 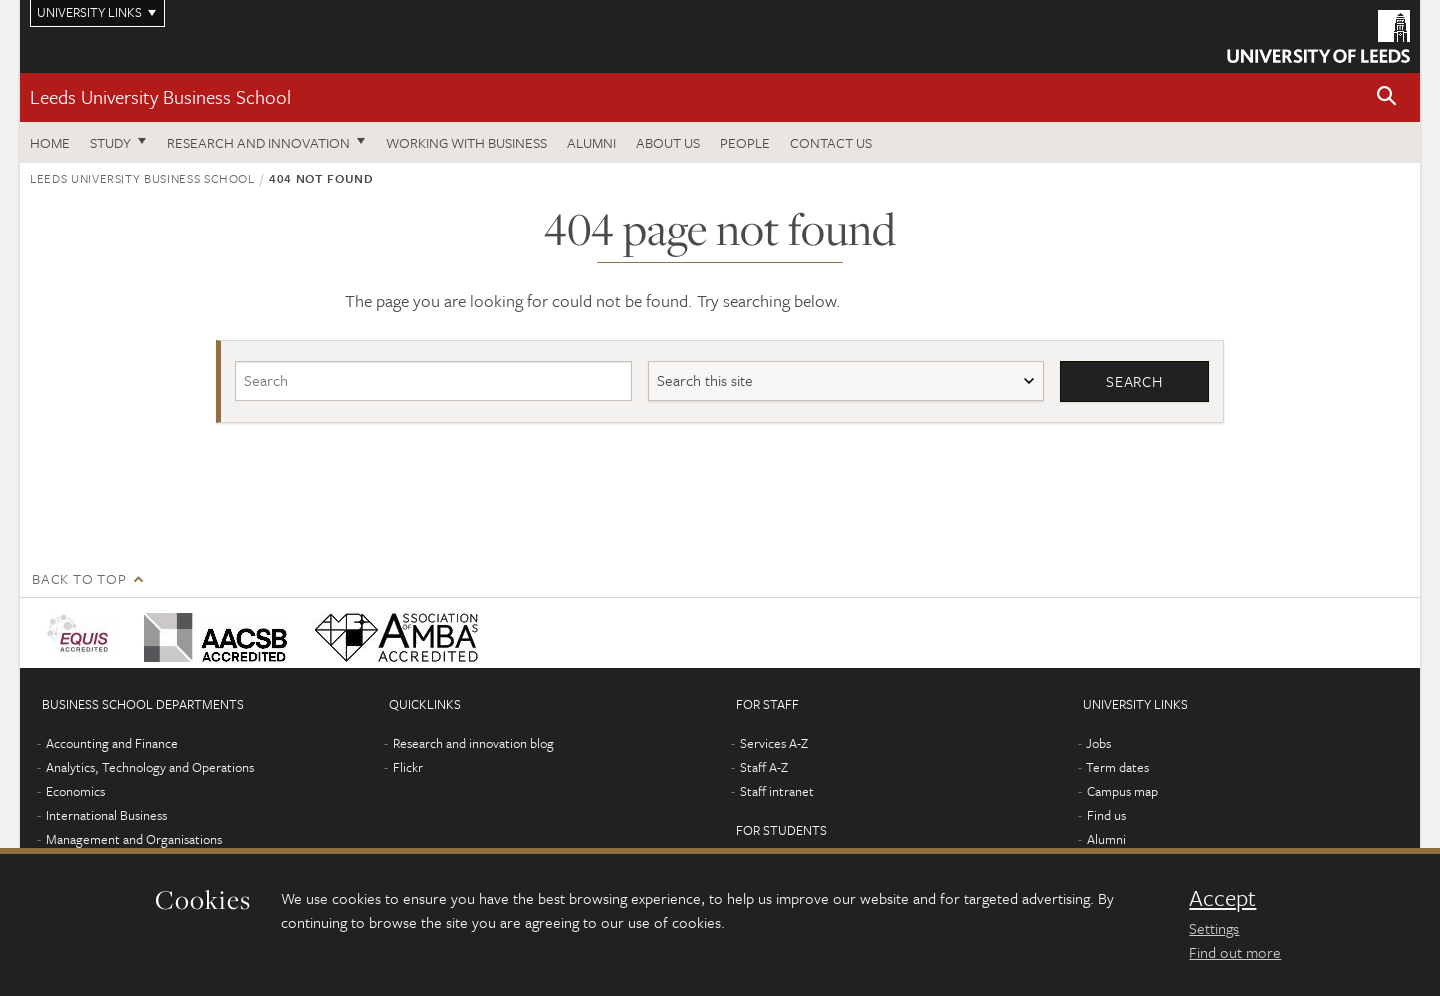 What do you see at coordinates (831, 142) in the screenshot?
I see `Contact us` at bounding box center [831, 142].